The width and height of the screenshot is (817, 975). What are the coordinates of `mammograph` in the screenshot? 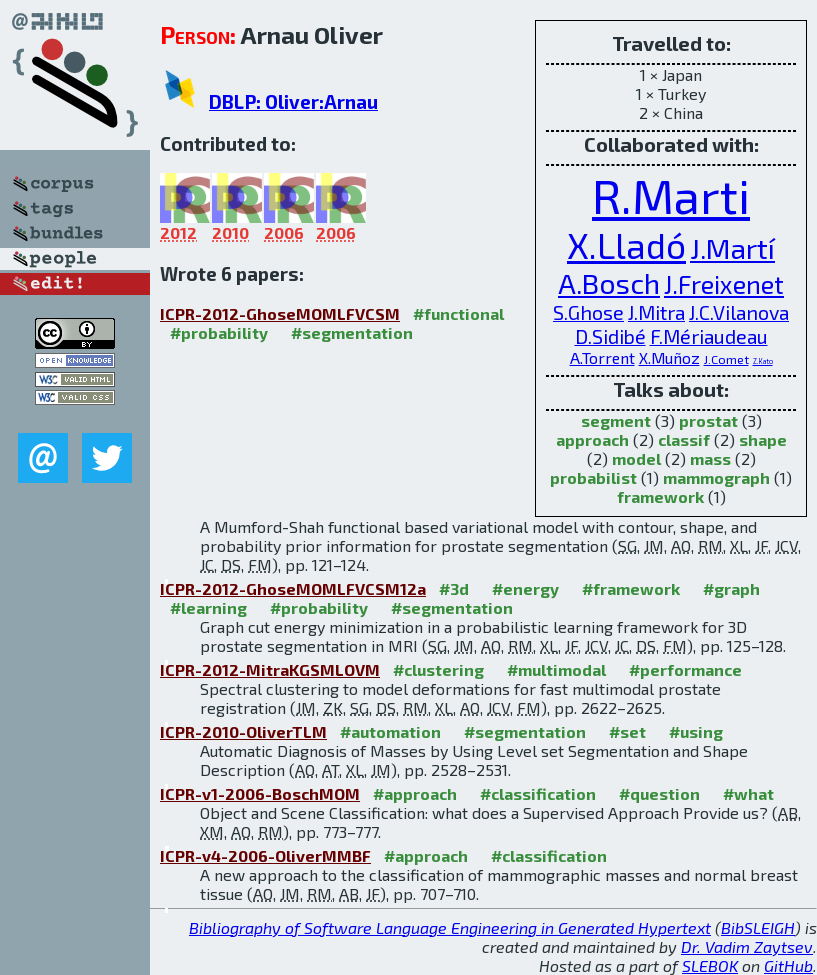 It's located at (716, 477).